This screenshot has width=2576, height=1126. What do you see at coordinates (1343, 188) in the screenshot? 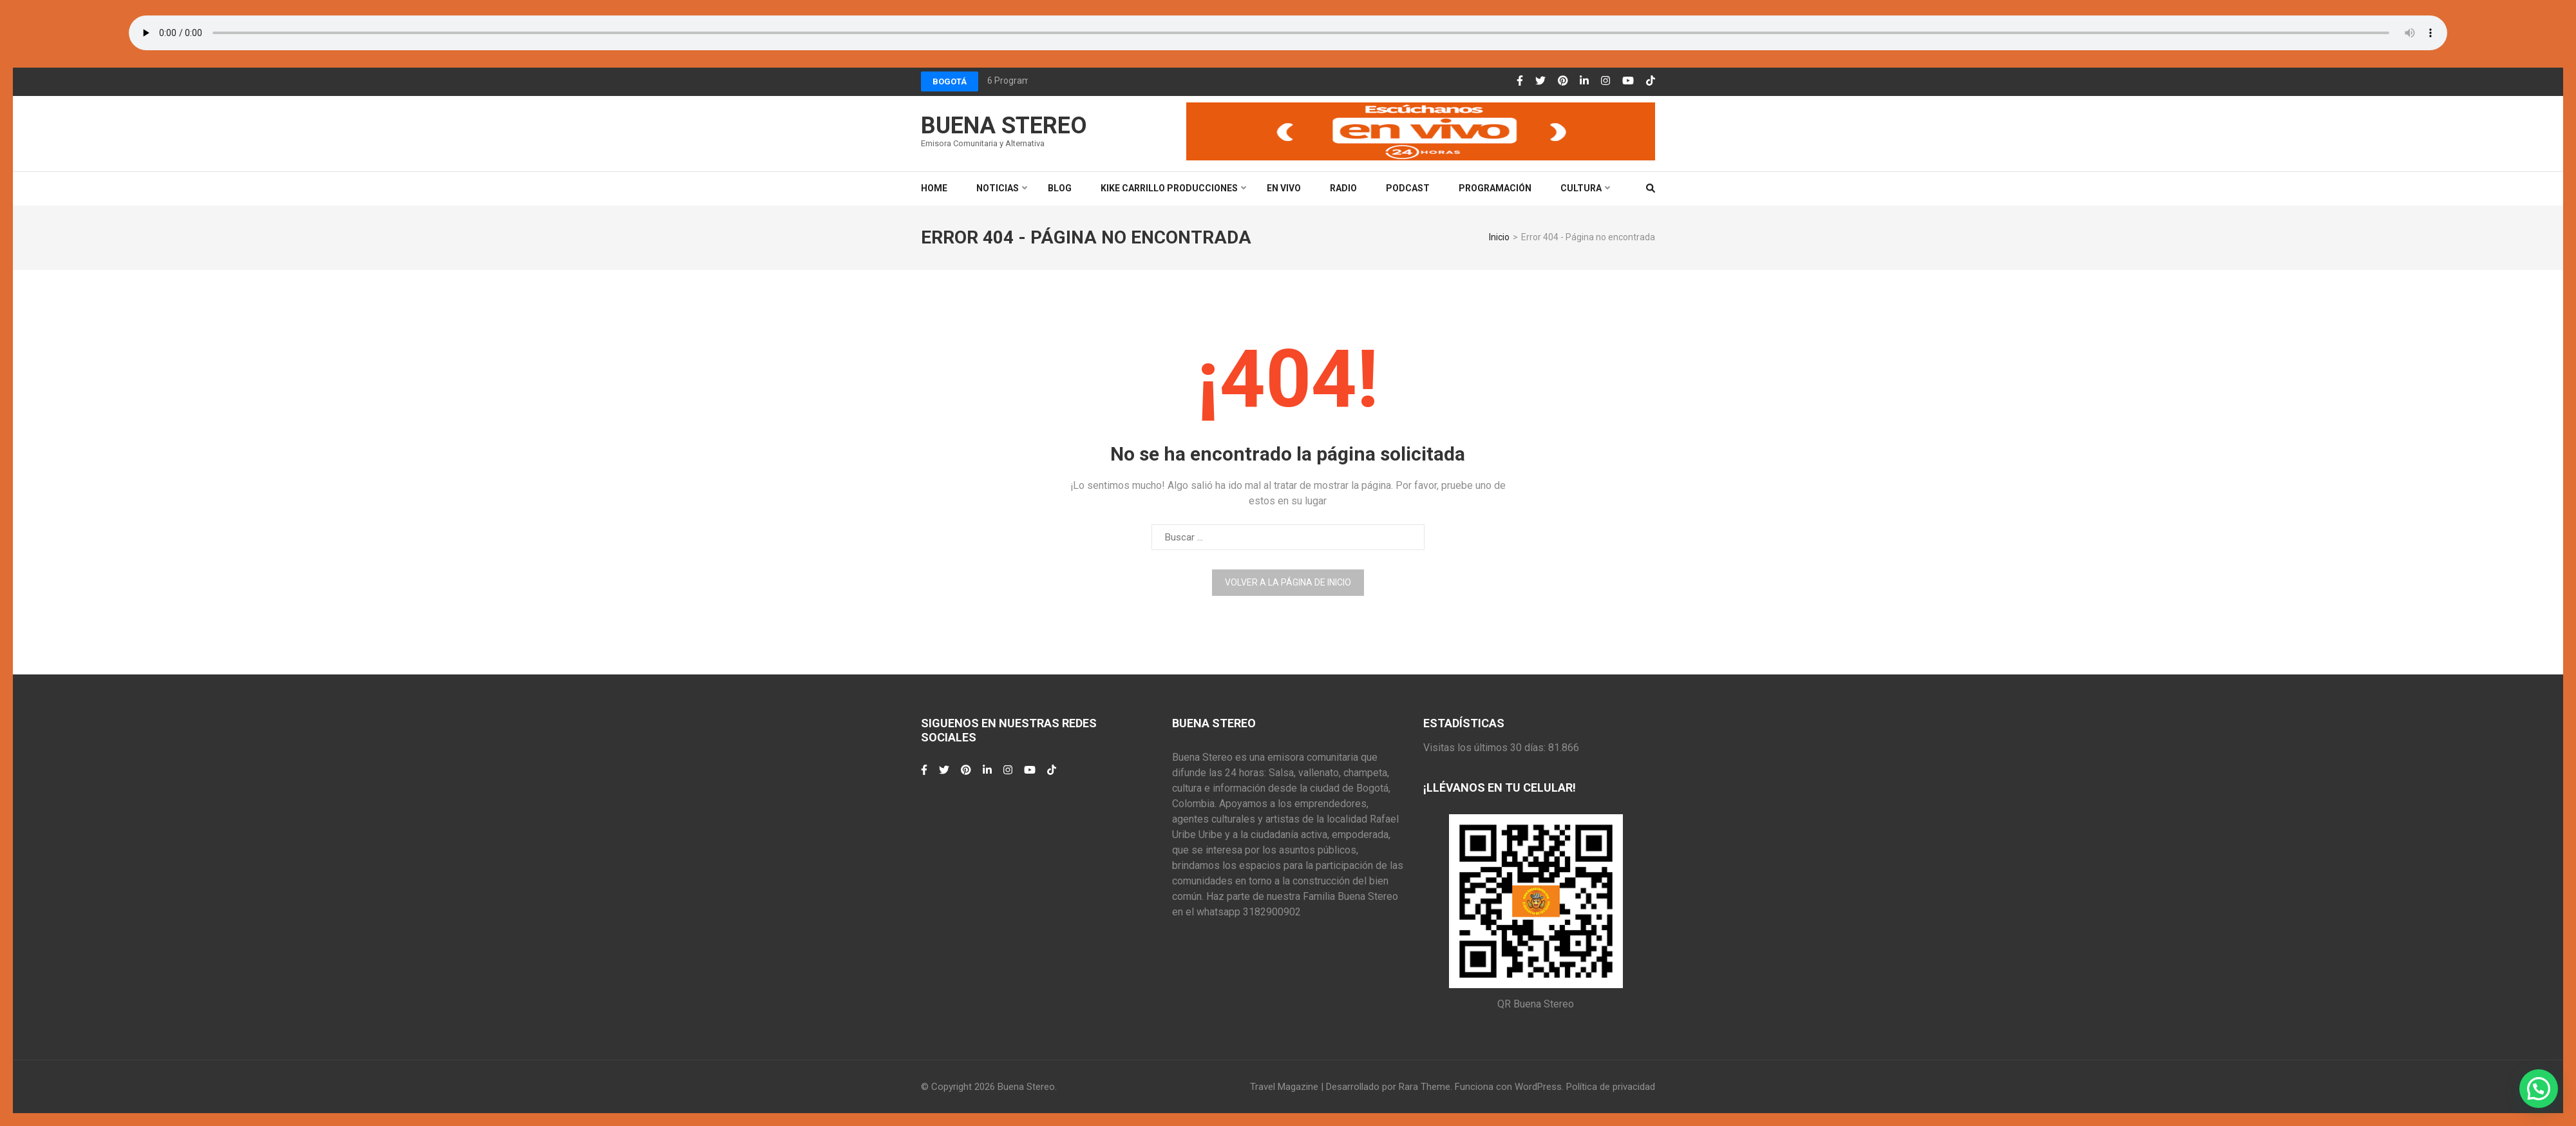
I see `Radio` at bounding box center [1343, 188].